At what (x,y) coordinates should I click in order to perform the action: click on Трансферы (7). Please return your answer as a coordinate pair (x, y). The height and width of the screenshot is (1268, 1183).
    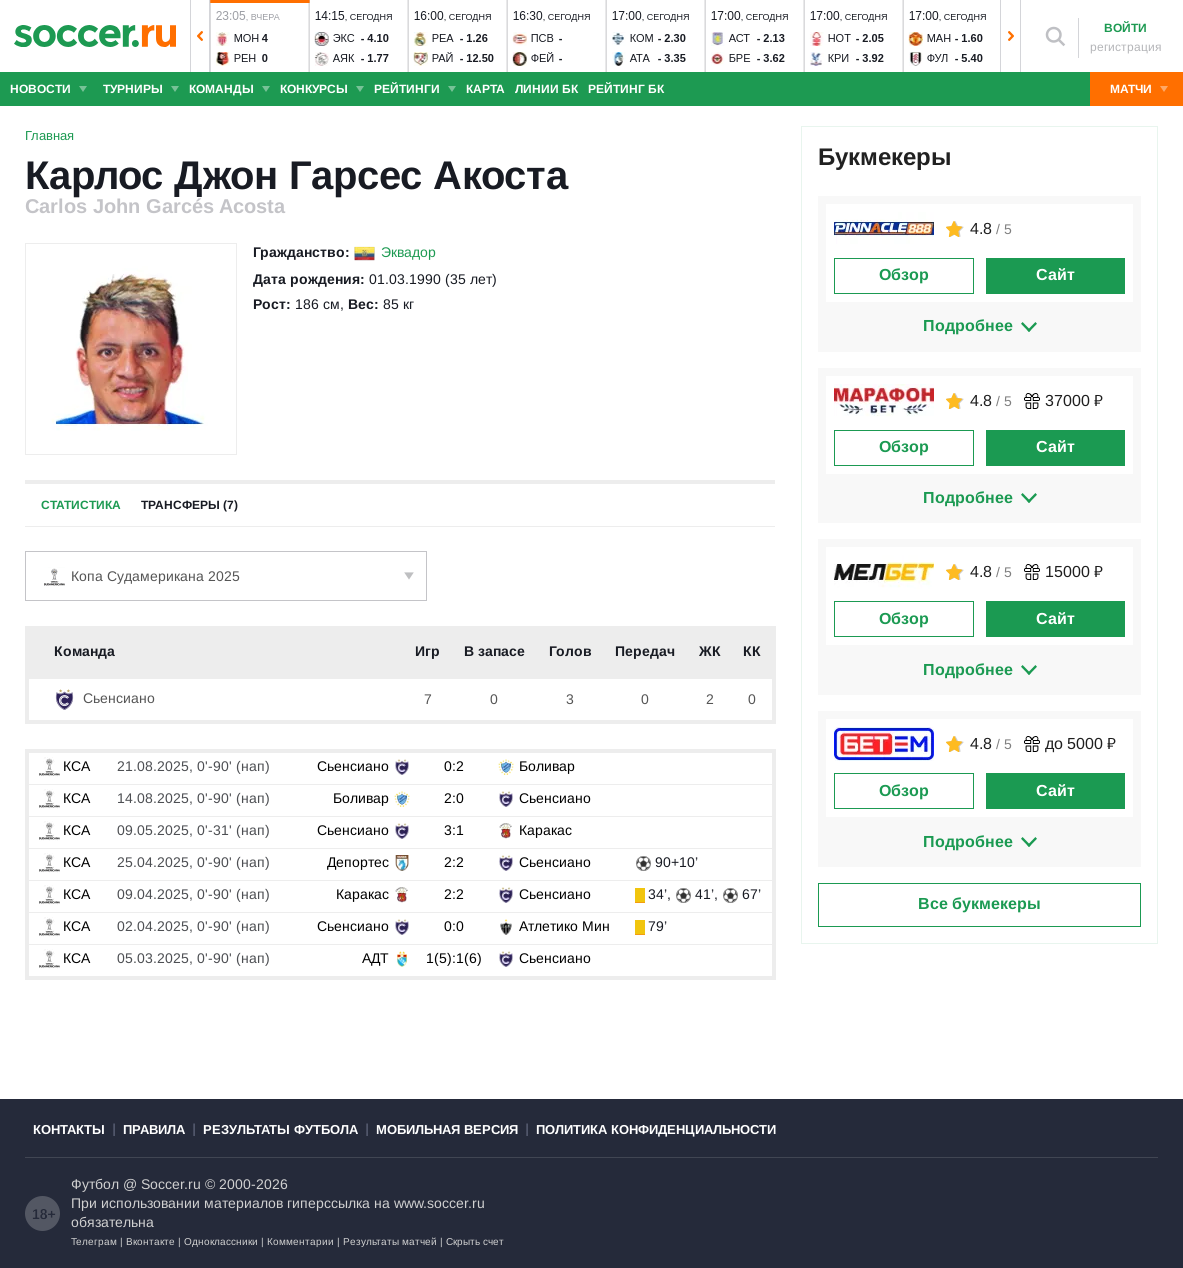
    Looking at the image, I should click on (189, 505).